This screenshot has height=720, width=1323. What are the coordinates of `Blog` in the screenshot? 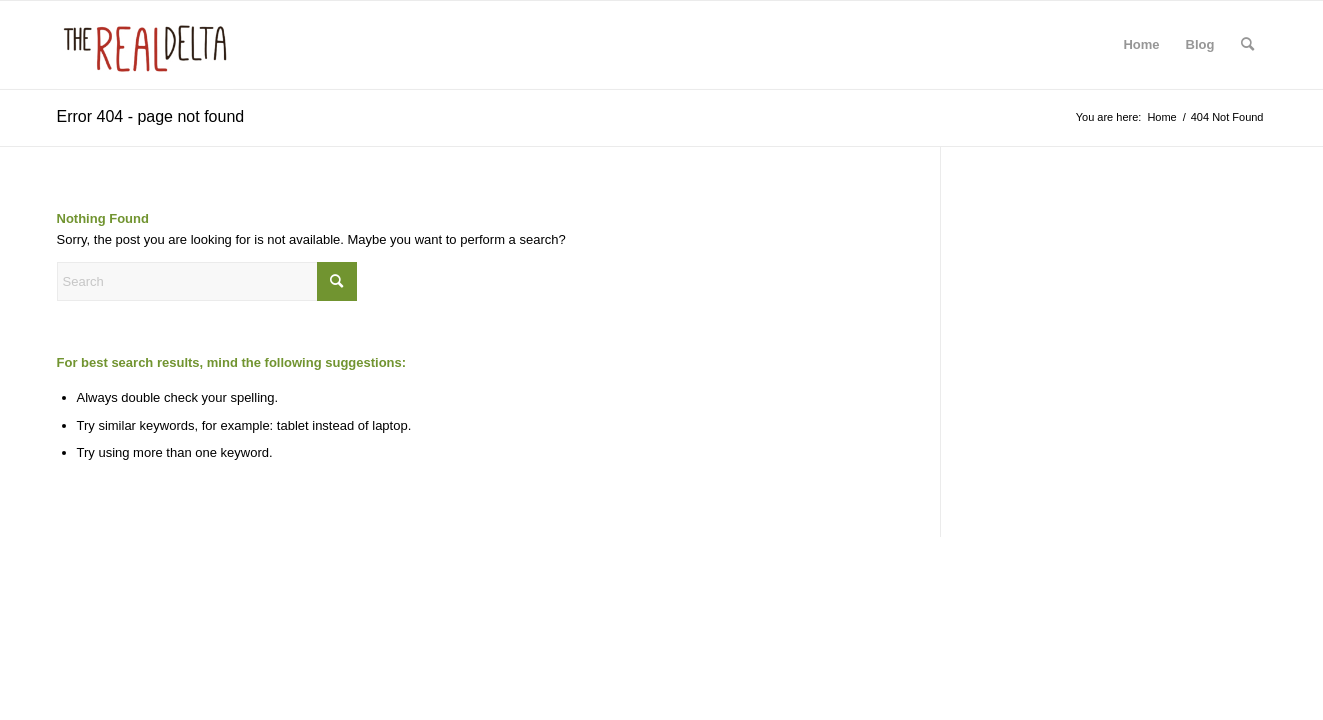 It's located at (1200, 44).